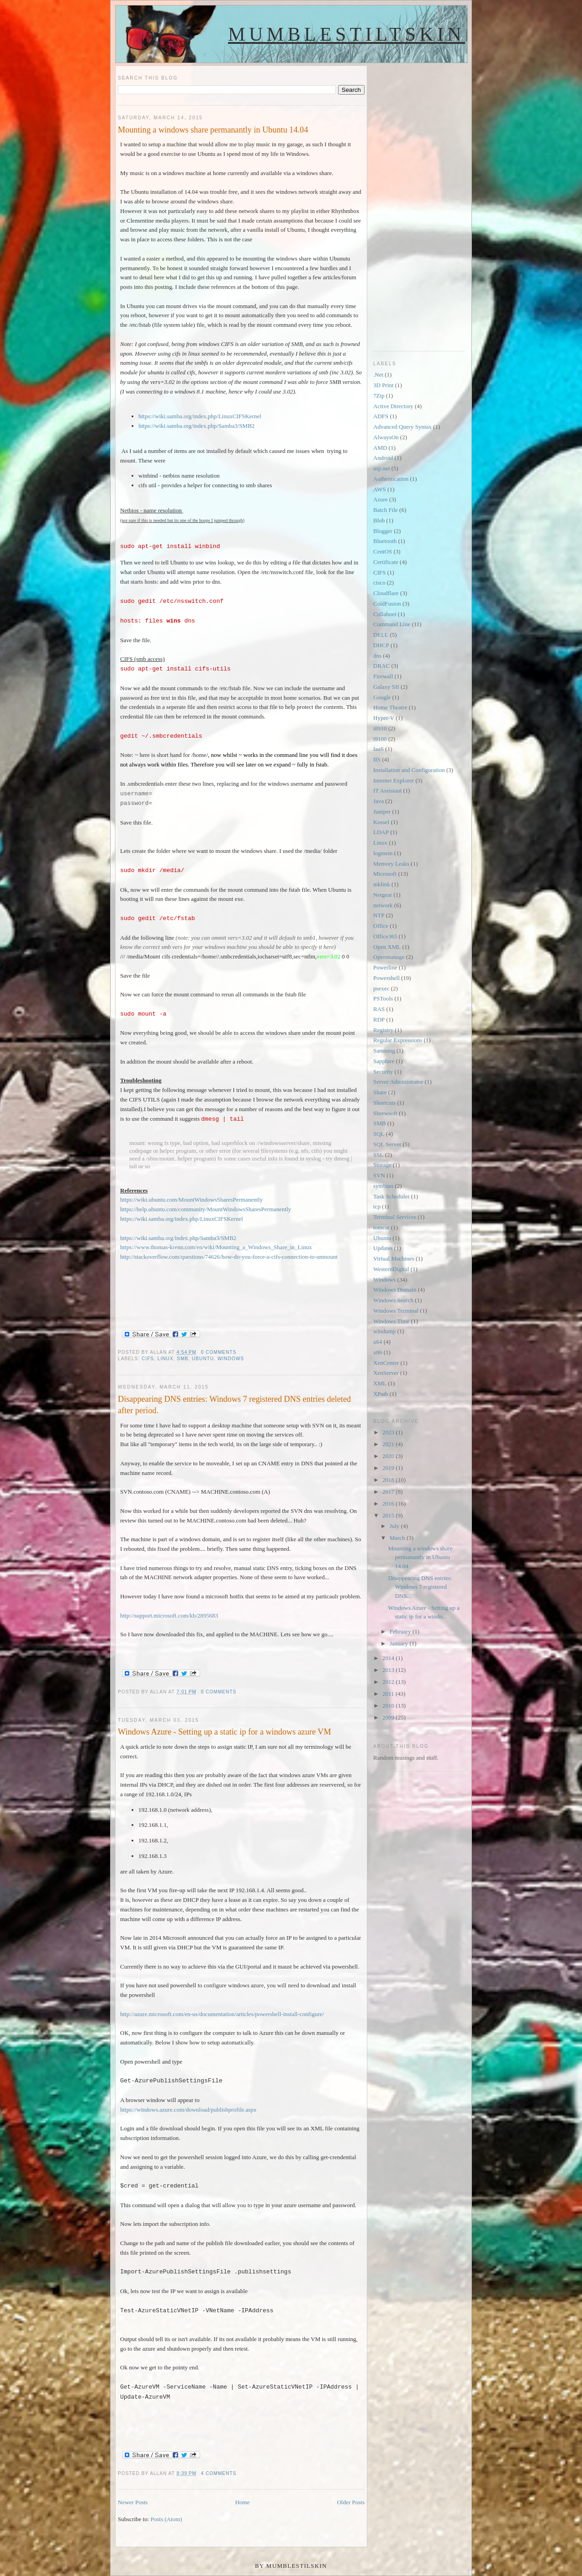 This screenshot has width=582, height=2576. What do you see at coordinates (389, 1479) in the screenshot?
I see `2018` at bounding box center [389, 1479].